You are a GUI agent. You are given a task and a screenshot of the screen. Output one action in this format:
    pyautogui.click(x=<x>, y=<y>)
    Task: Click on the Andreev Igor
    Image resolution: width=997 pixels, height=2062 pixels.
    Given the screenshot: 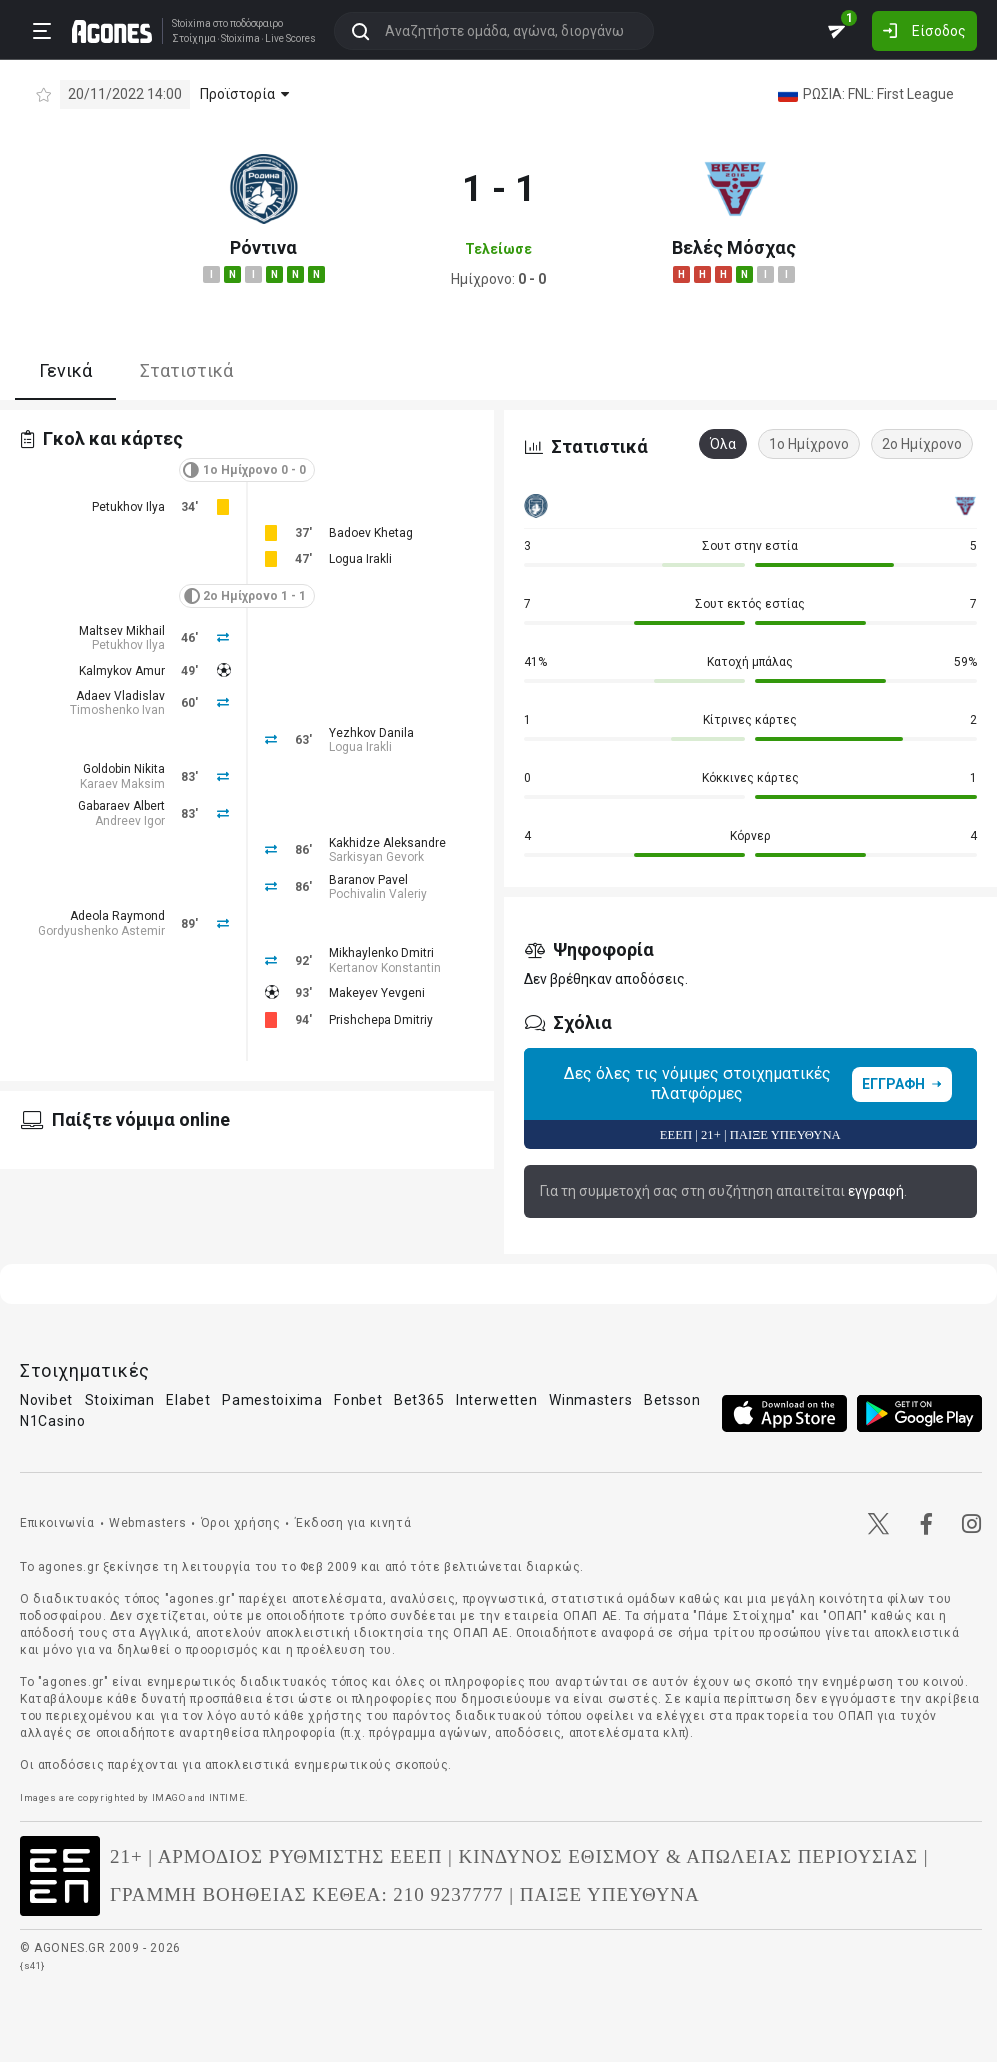 What is the action you would take?
    pyautogui.click(x=130, y=821)
    